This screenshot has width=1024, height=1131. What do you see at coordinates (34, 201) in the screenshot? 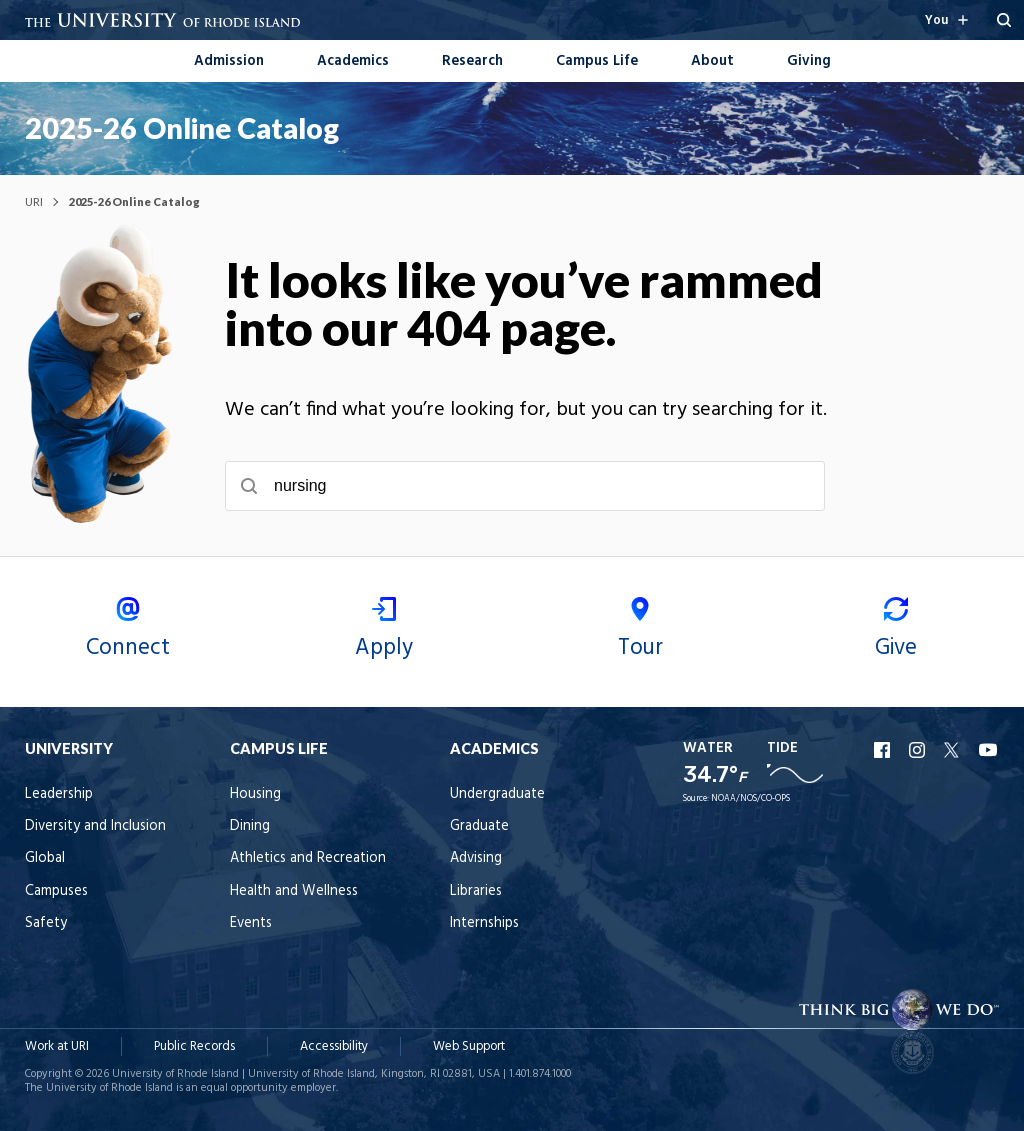
I see `URI` at bounding box center [34, 201].